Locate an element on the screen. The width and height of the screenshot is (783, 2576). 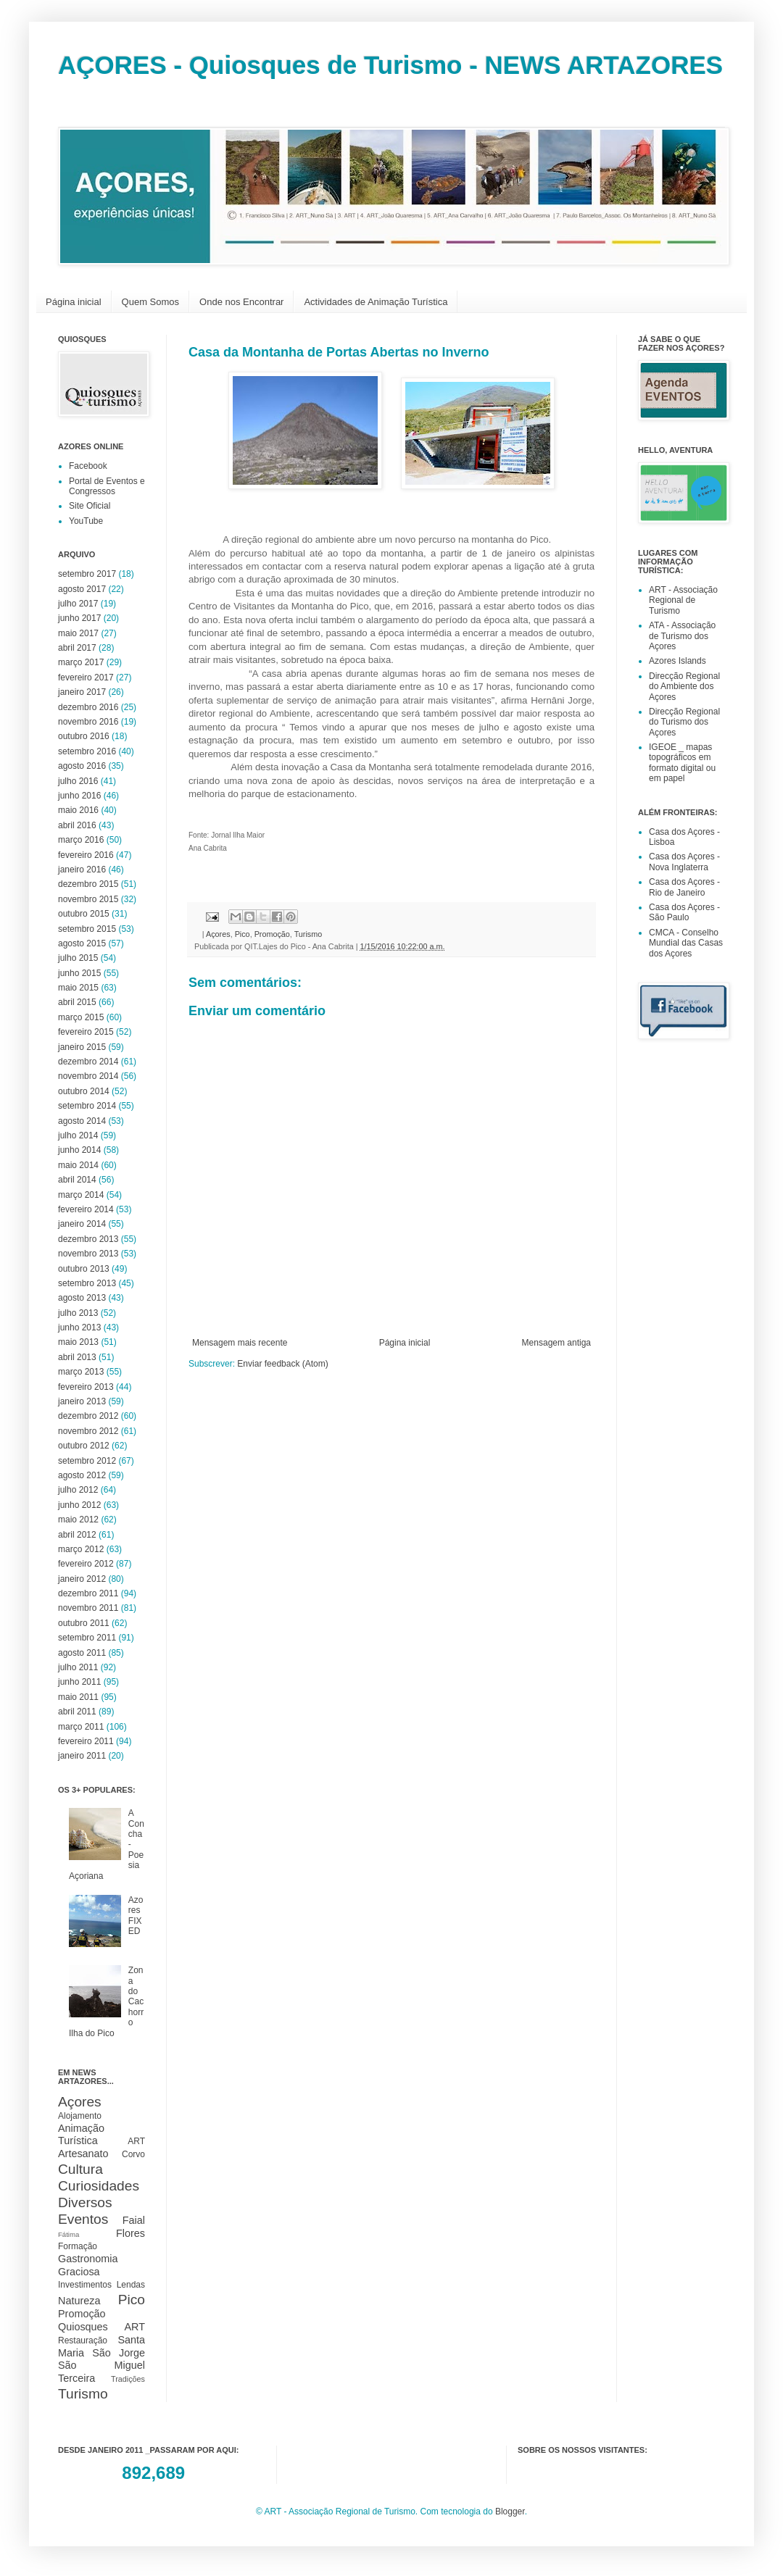
maio 2012 is located at coordinates (78, 1519).